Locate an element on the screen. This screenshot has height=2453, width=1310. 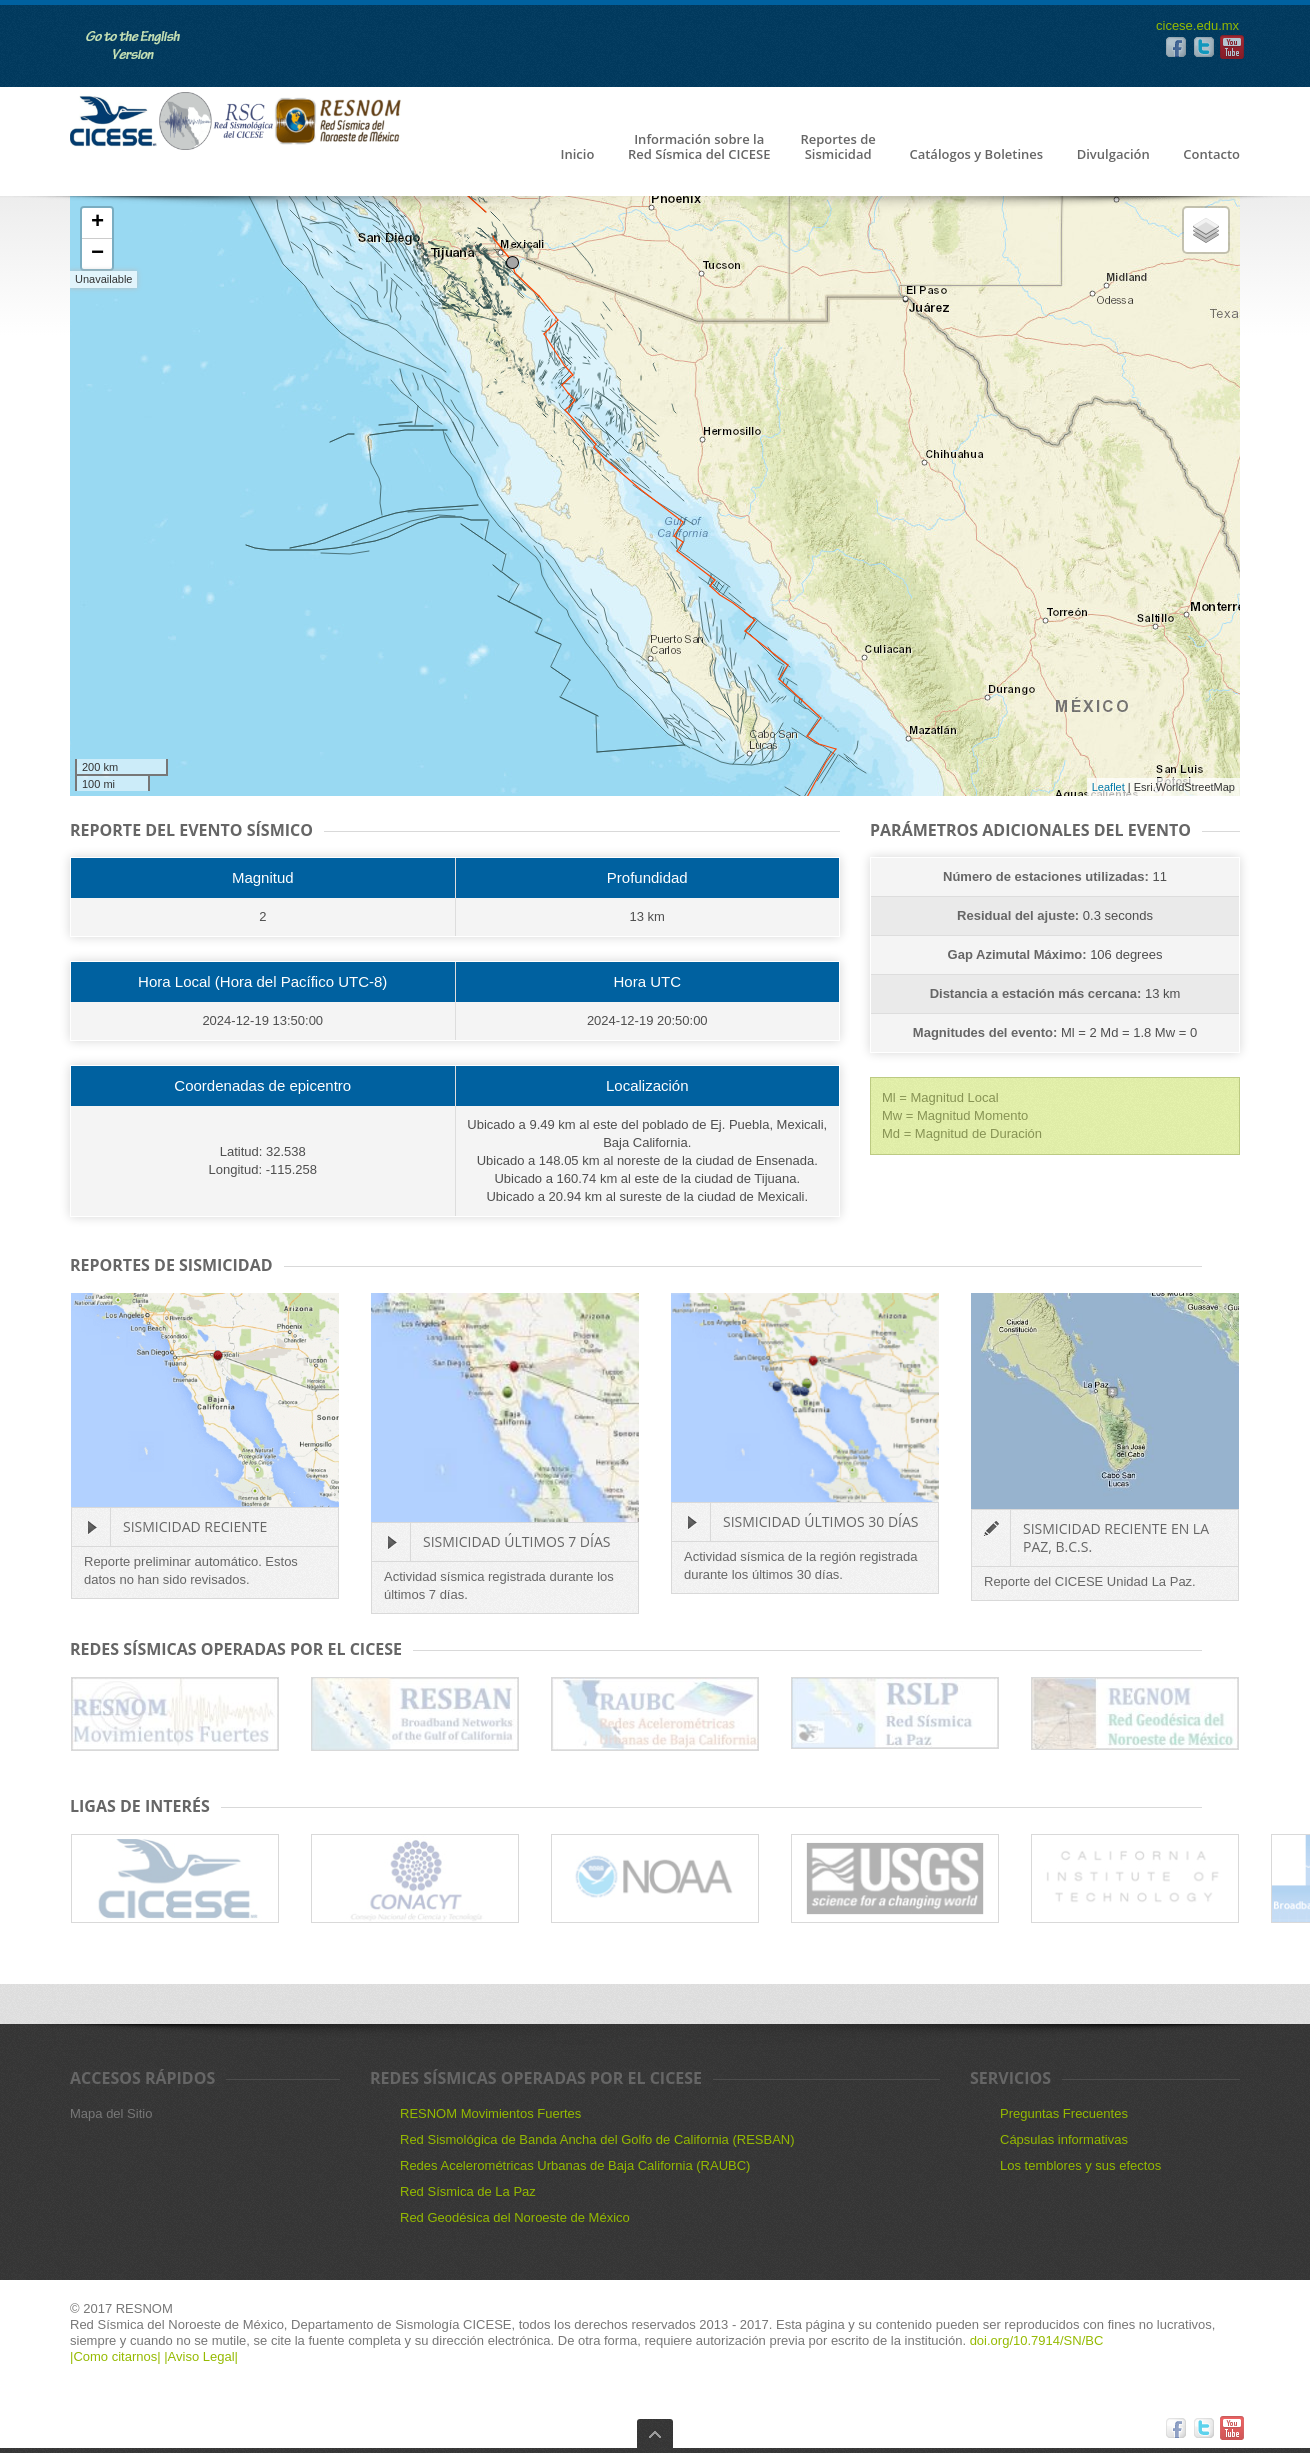
Preguntas Frecuentes is located at coordinates (1064, 2113).